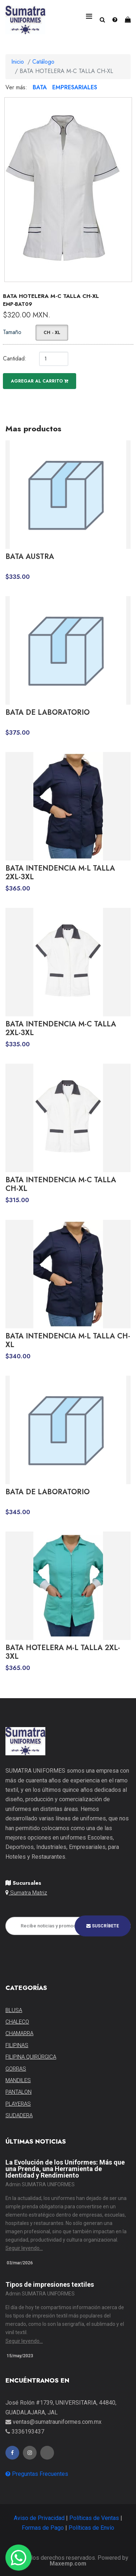 The height and width of the screenshot is (2576, 136). I want to click on SUDADERA, so click(19, 2115).